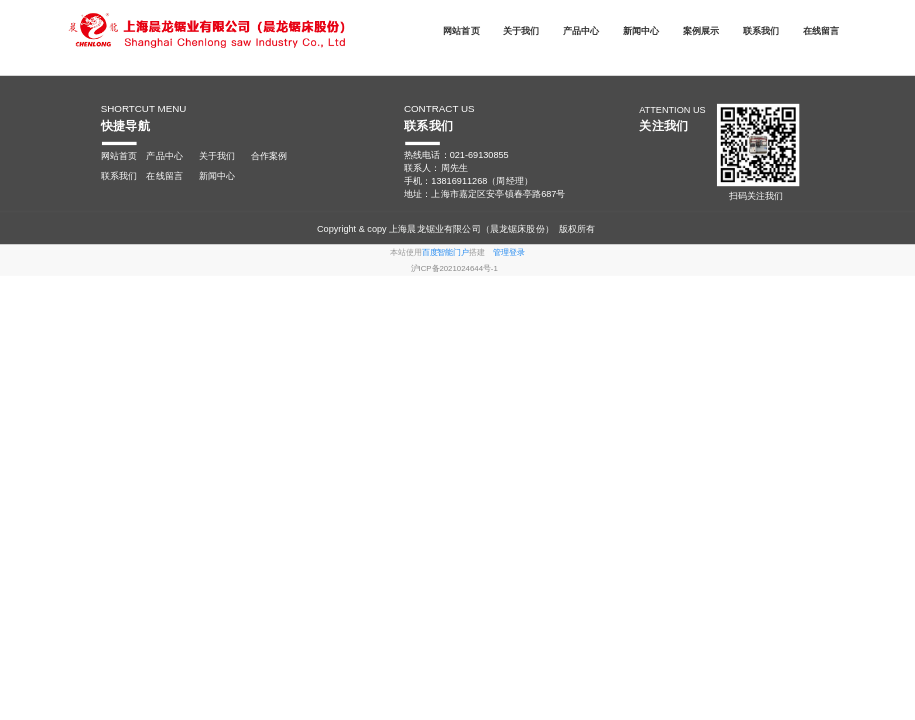  I want to click on 新闻中心, so click(641, 30).